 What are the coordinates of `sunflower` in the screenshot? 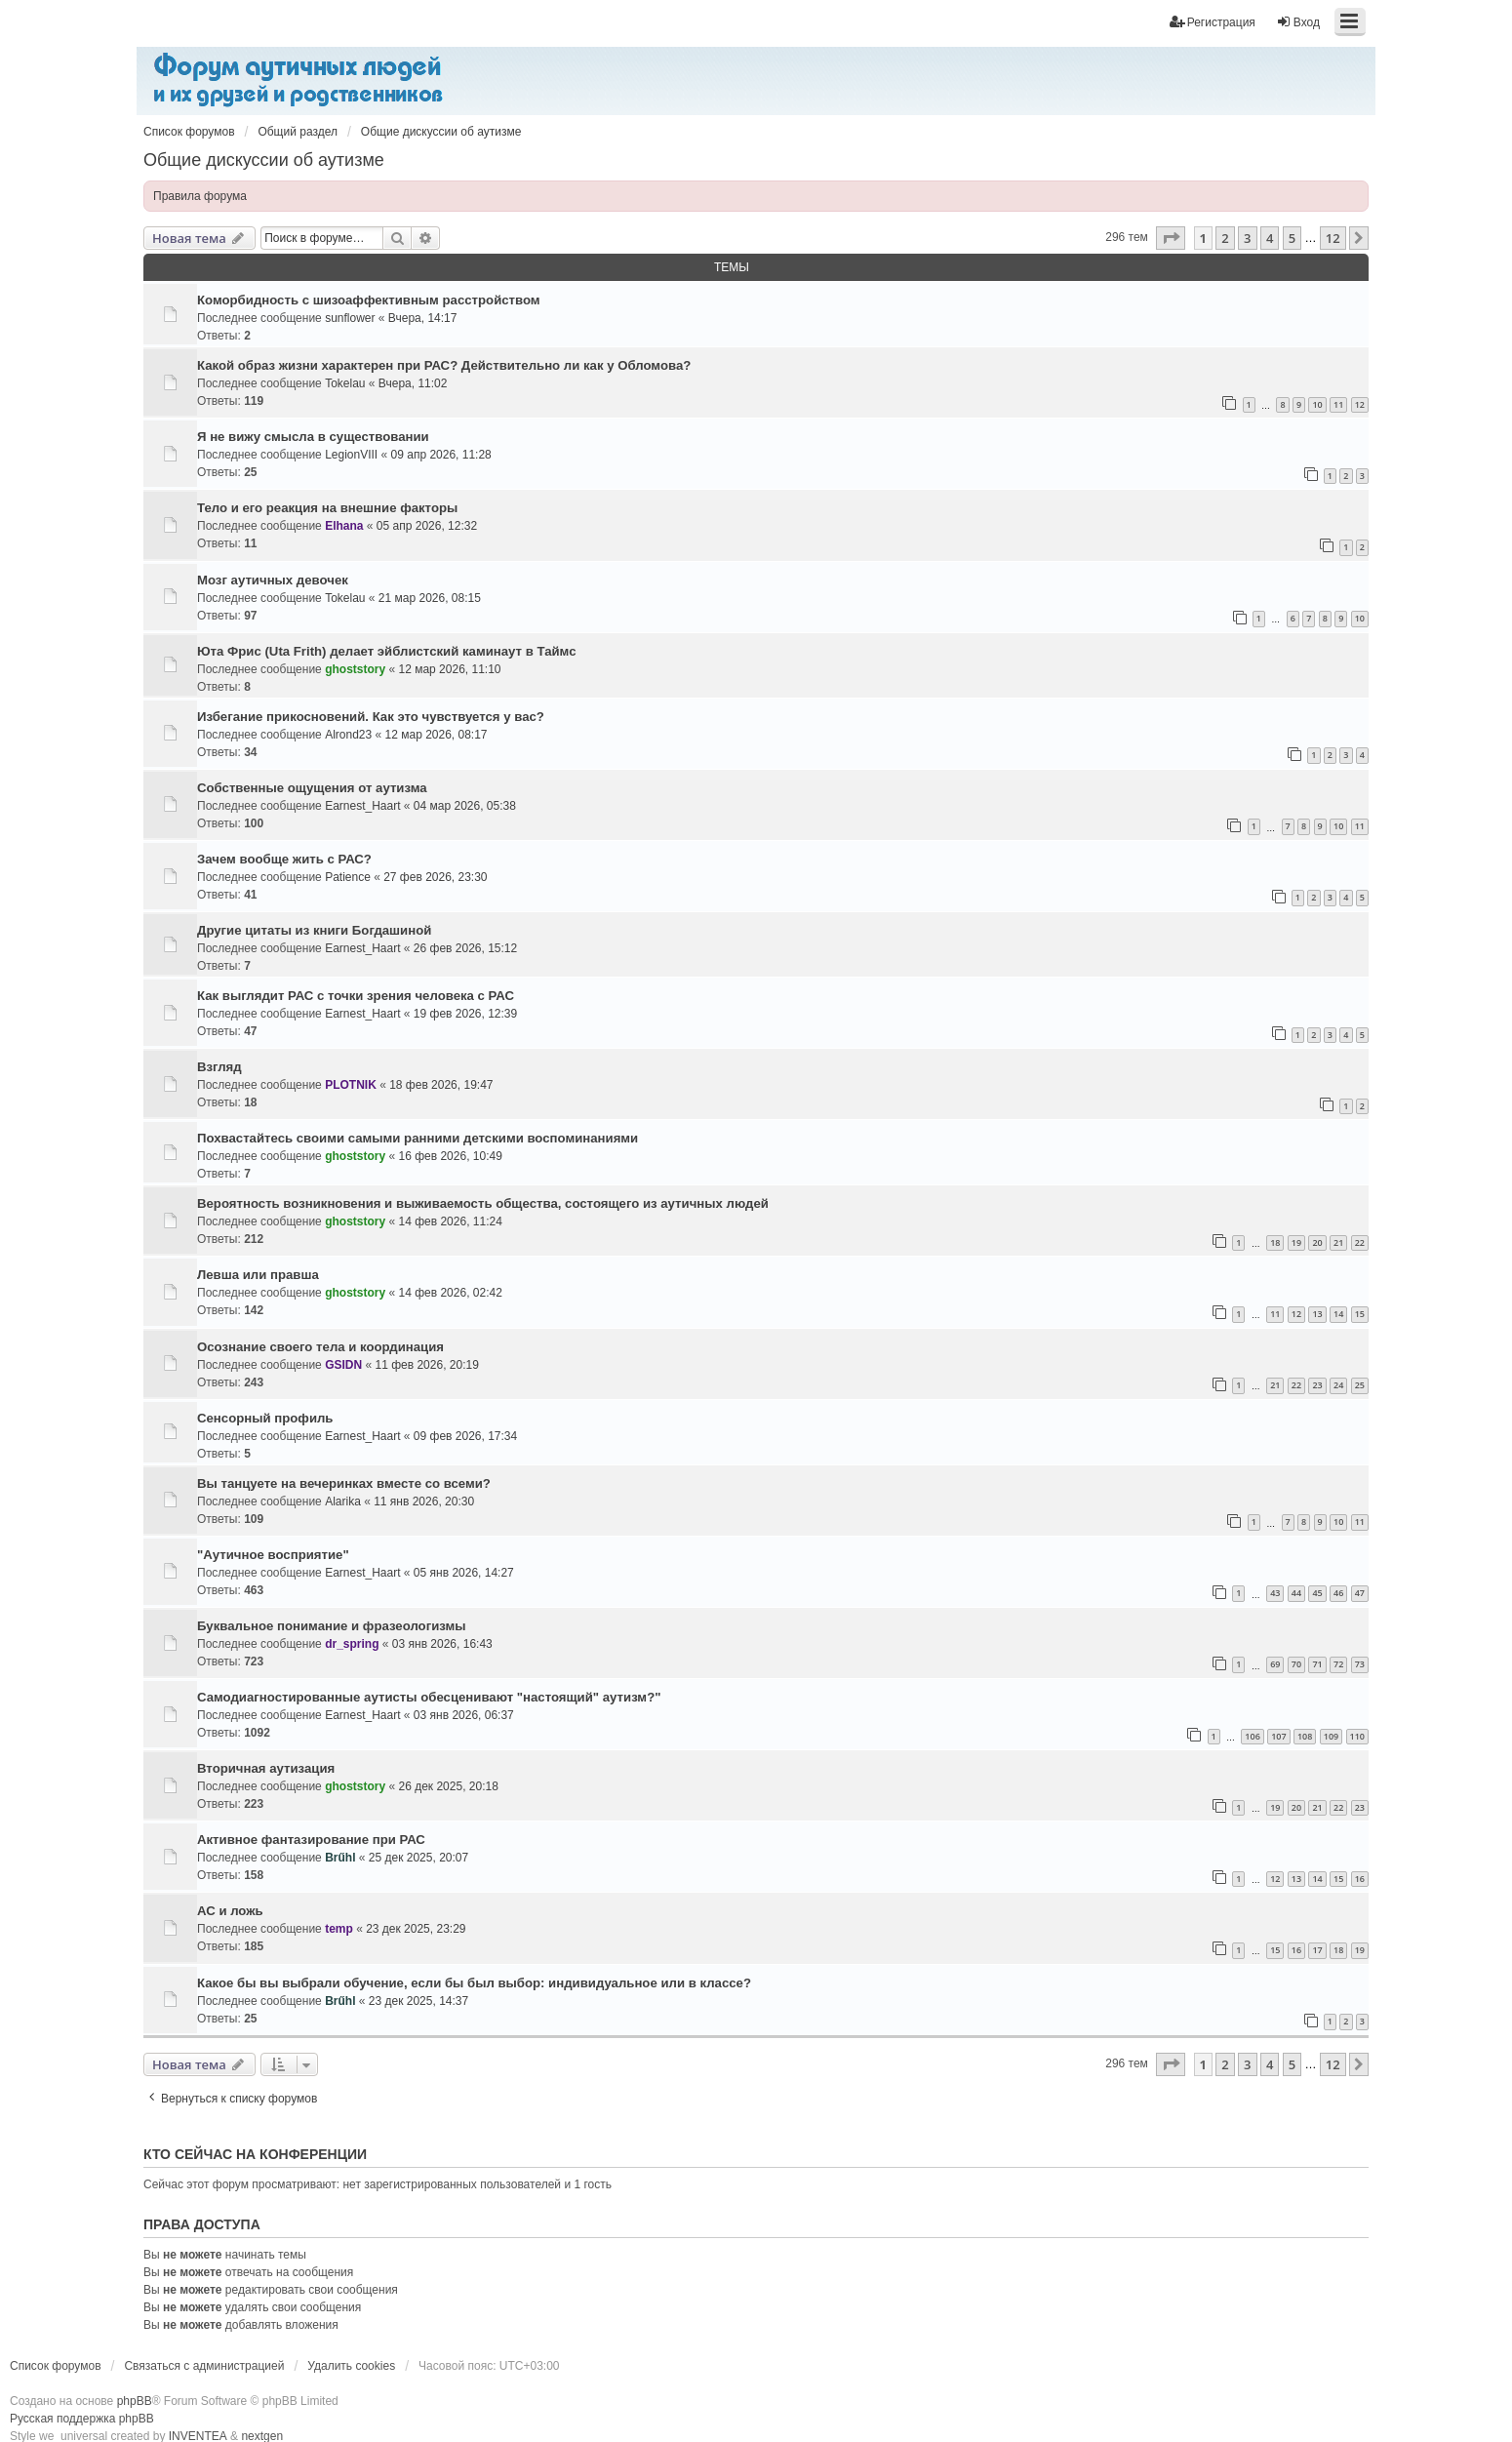 It's located at (350, 318).